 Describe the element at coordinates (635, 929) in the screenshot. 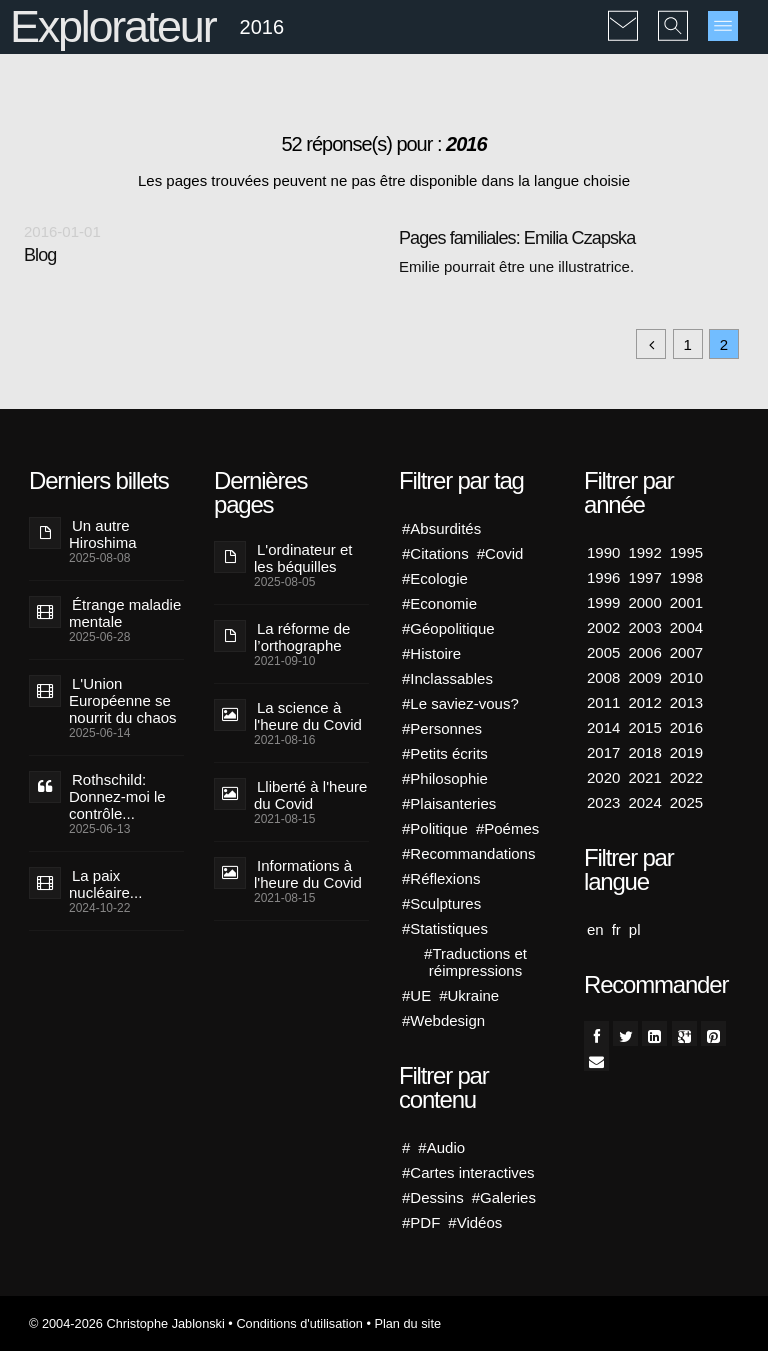

I see `pl` at that location.